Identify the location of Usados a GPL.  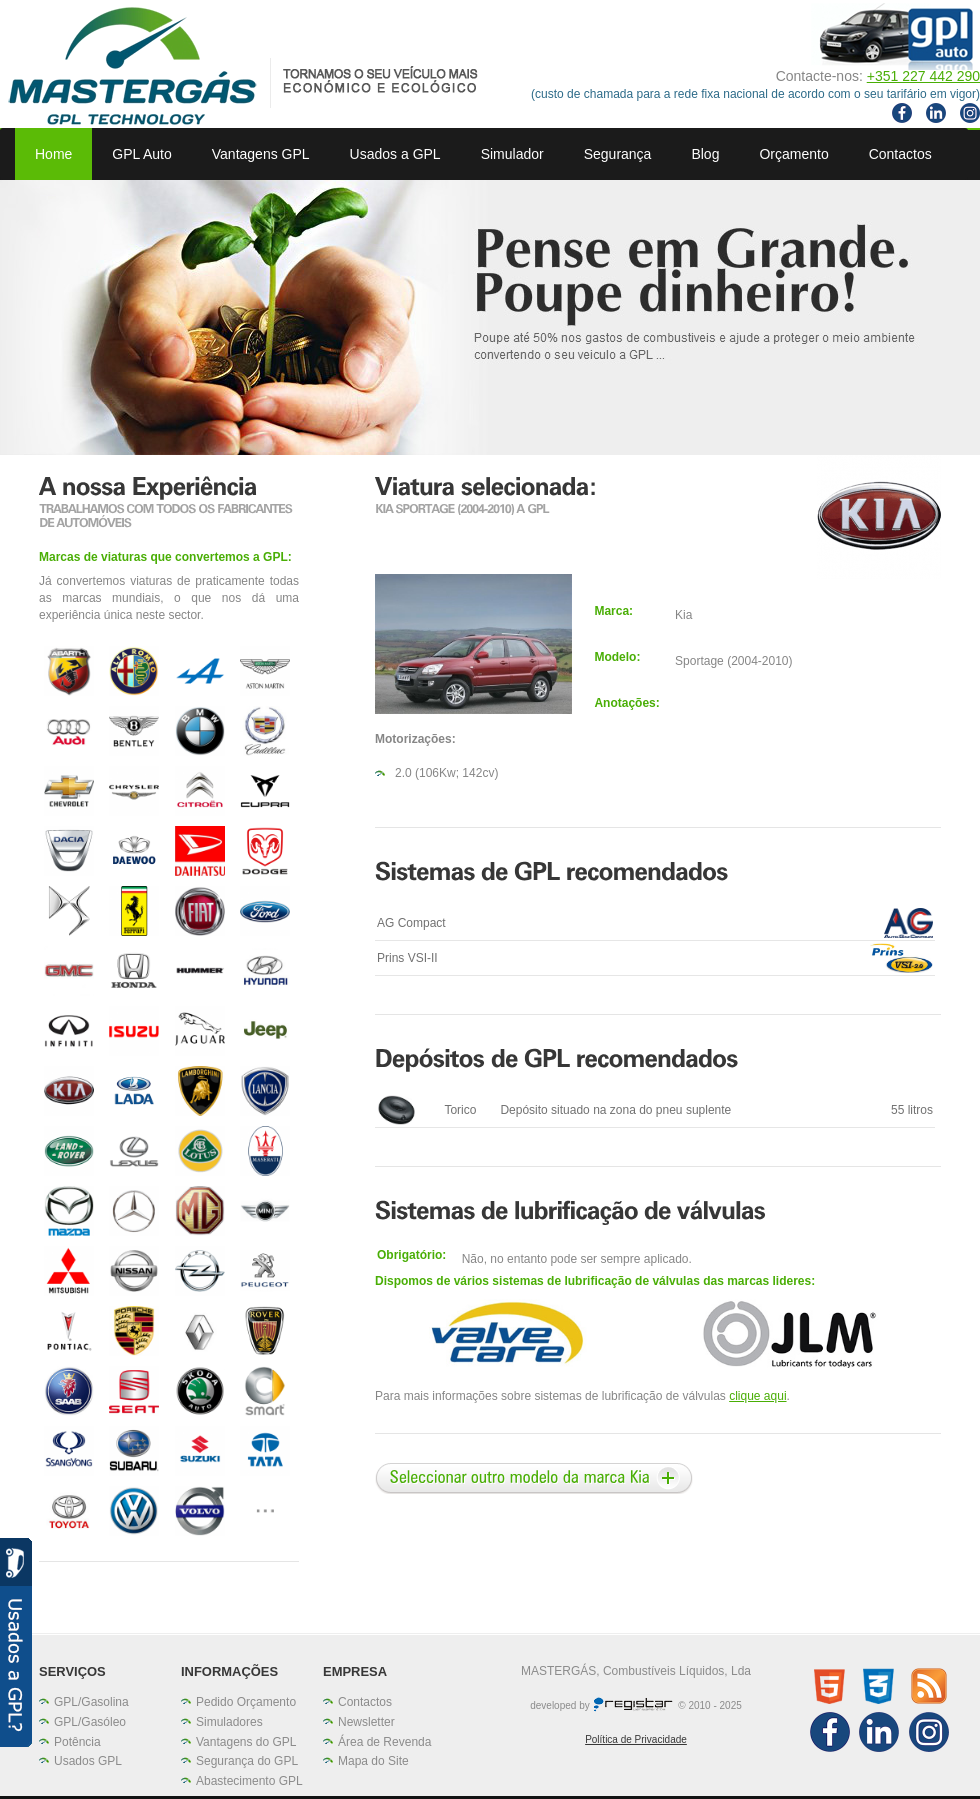
(395, 154).